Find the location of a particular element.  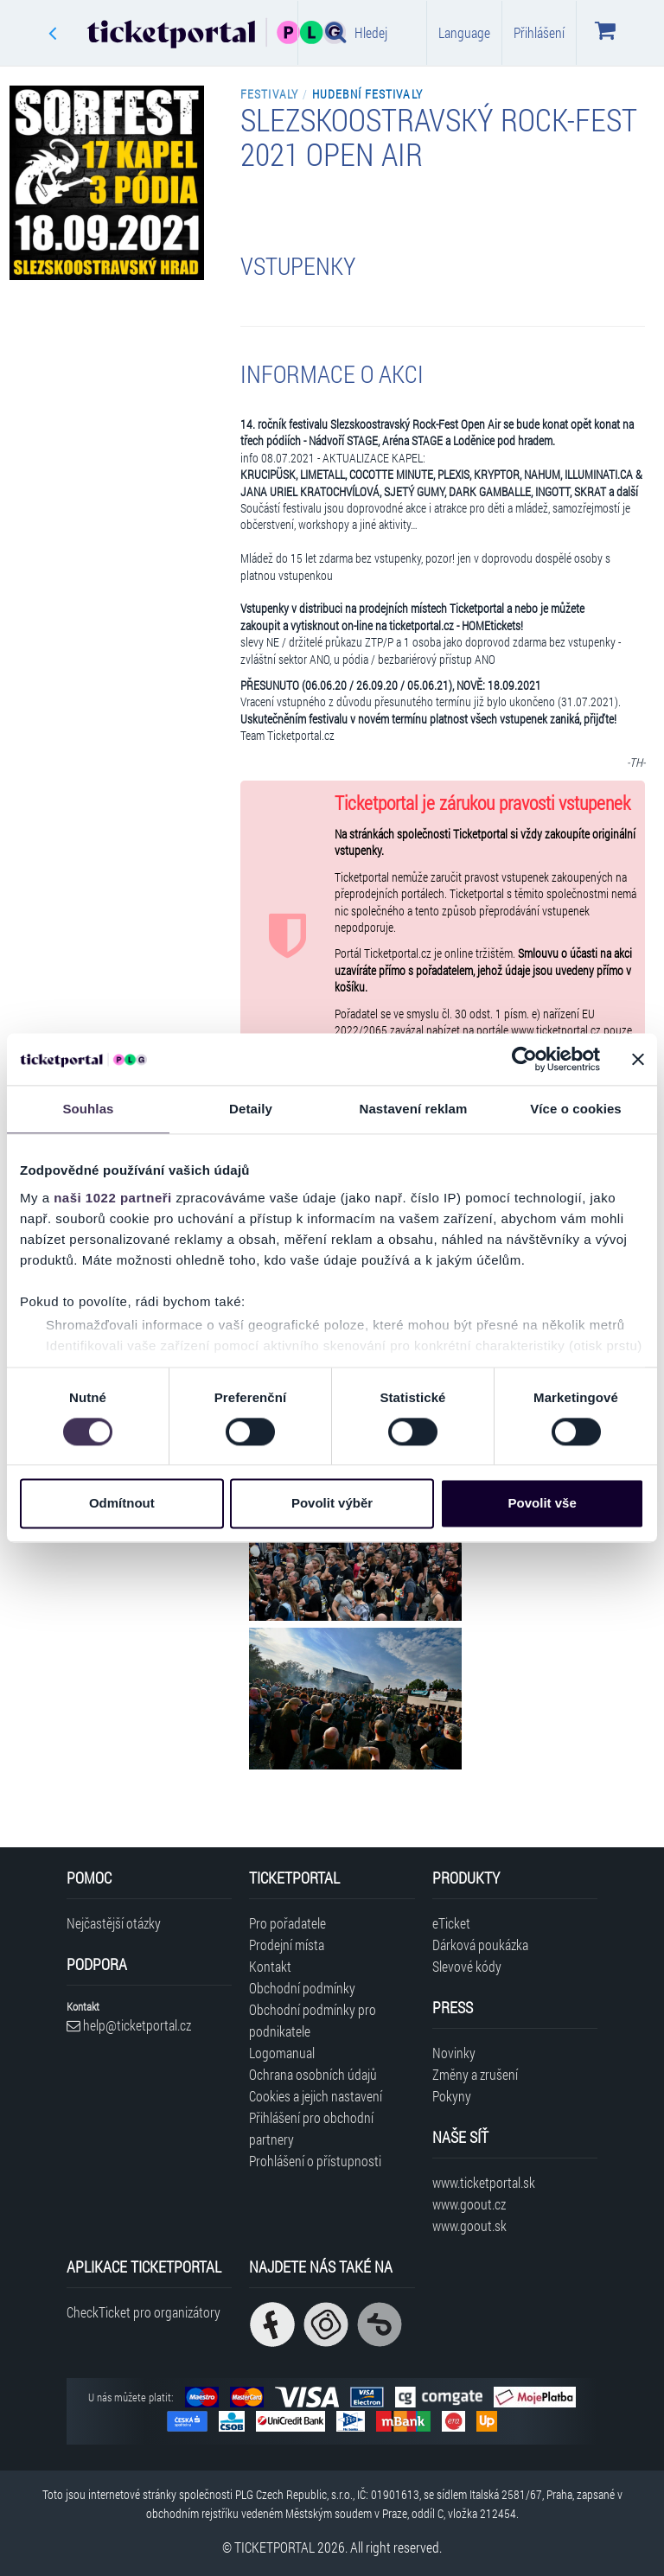

Cookies a jejich nastavení is located at coordinates (315, 2096).